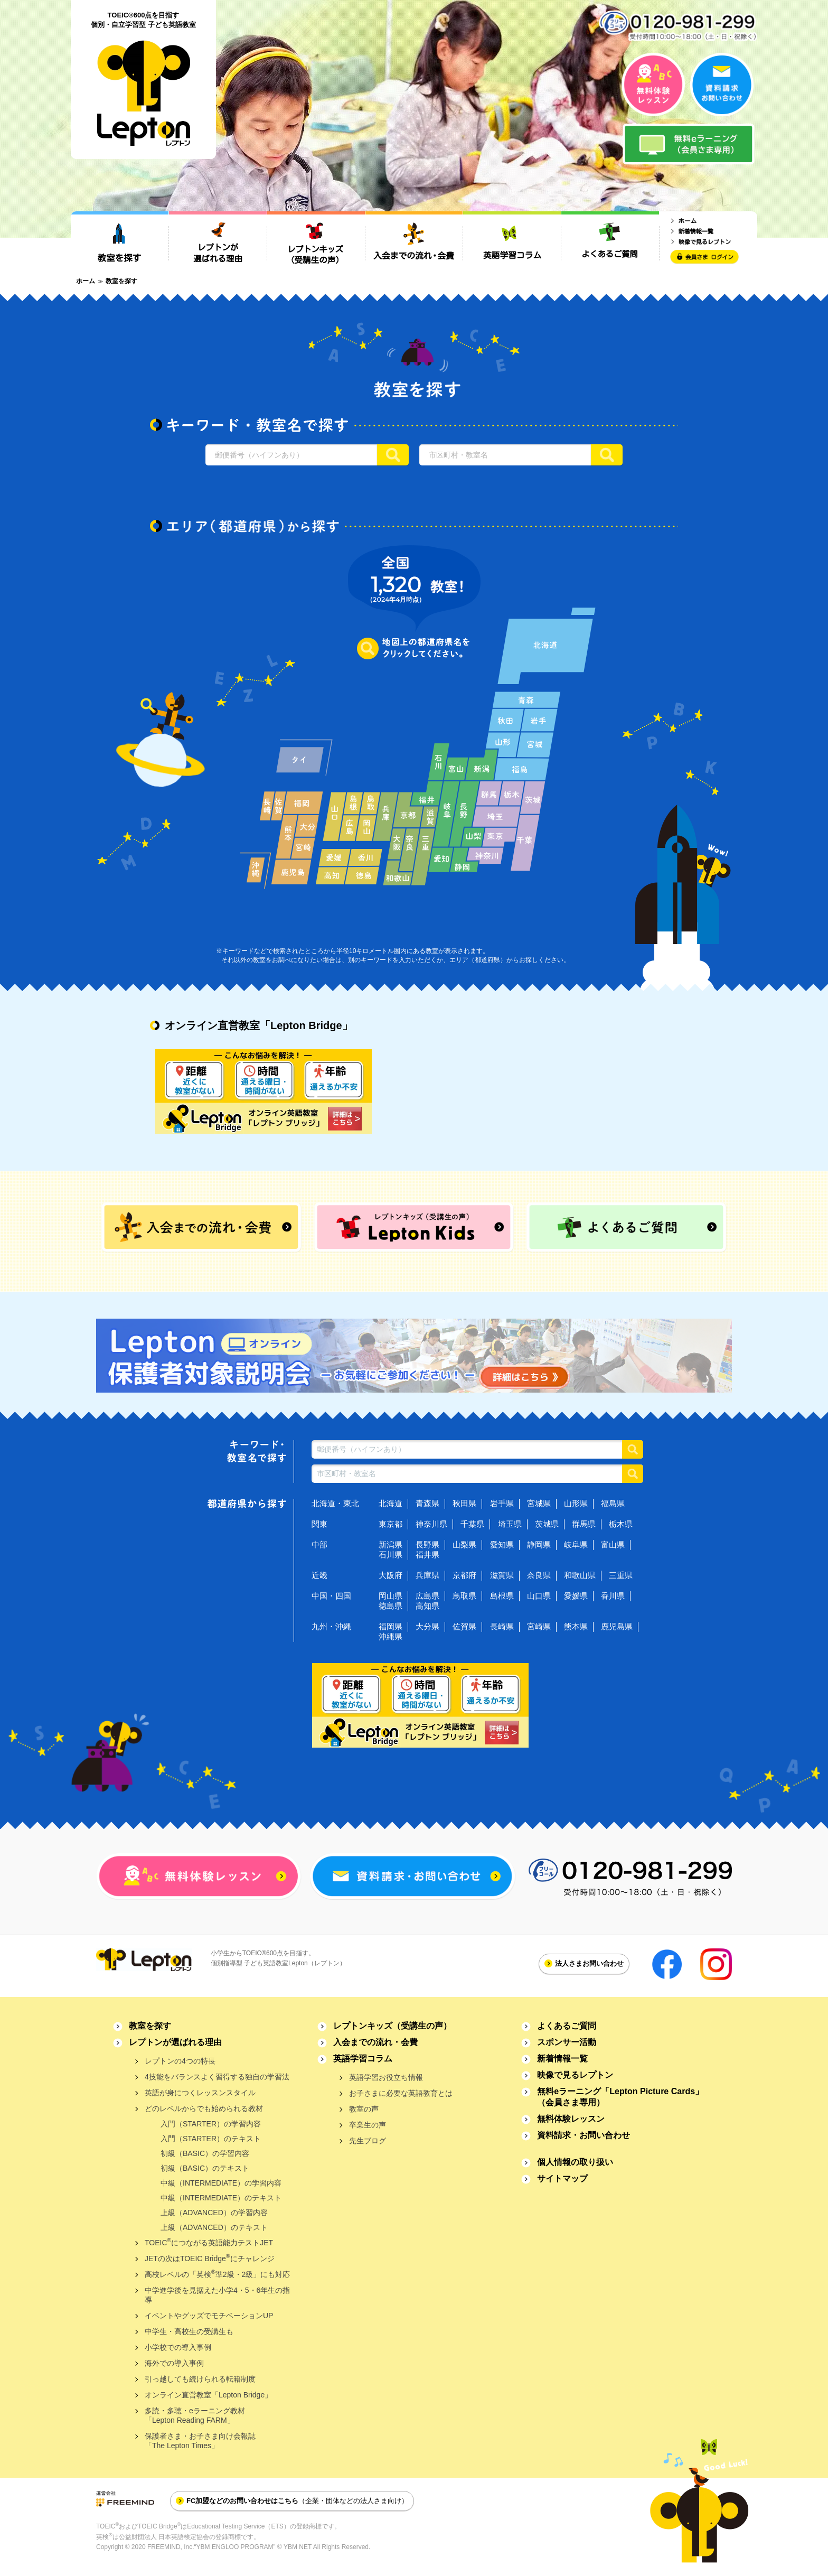  Describe the element at coordinates (390, 1554) in the screenshot. I see `石川県` at that location.